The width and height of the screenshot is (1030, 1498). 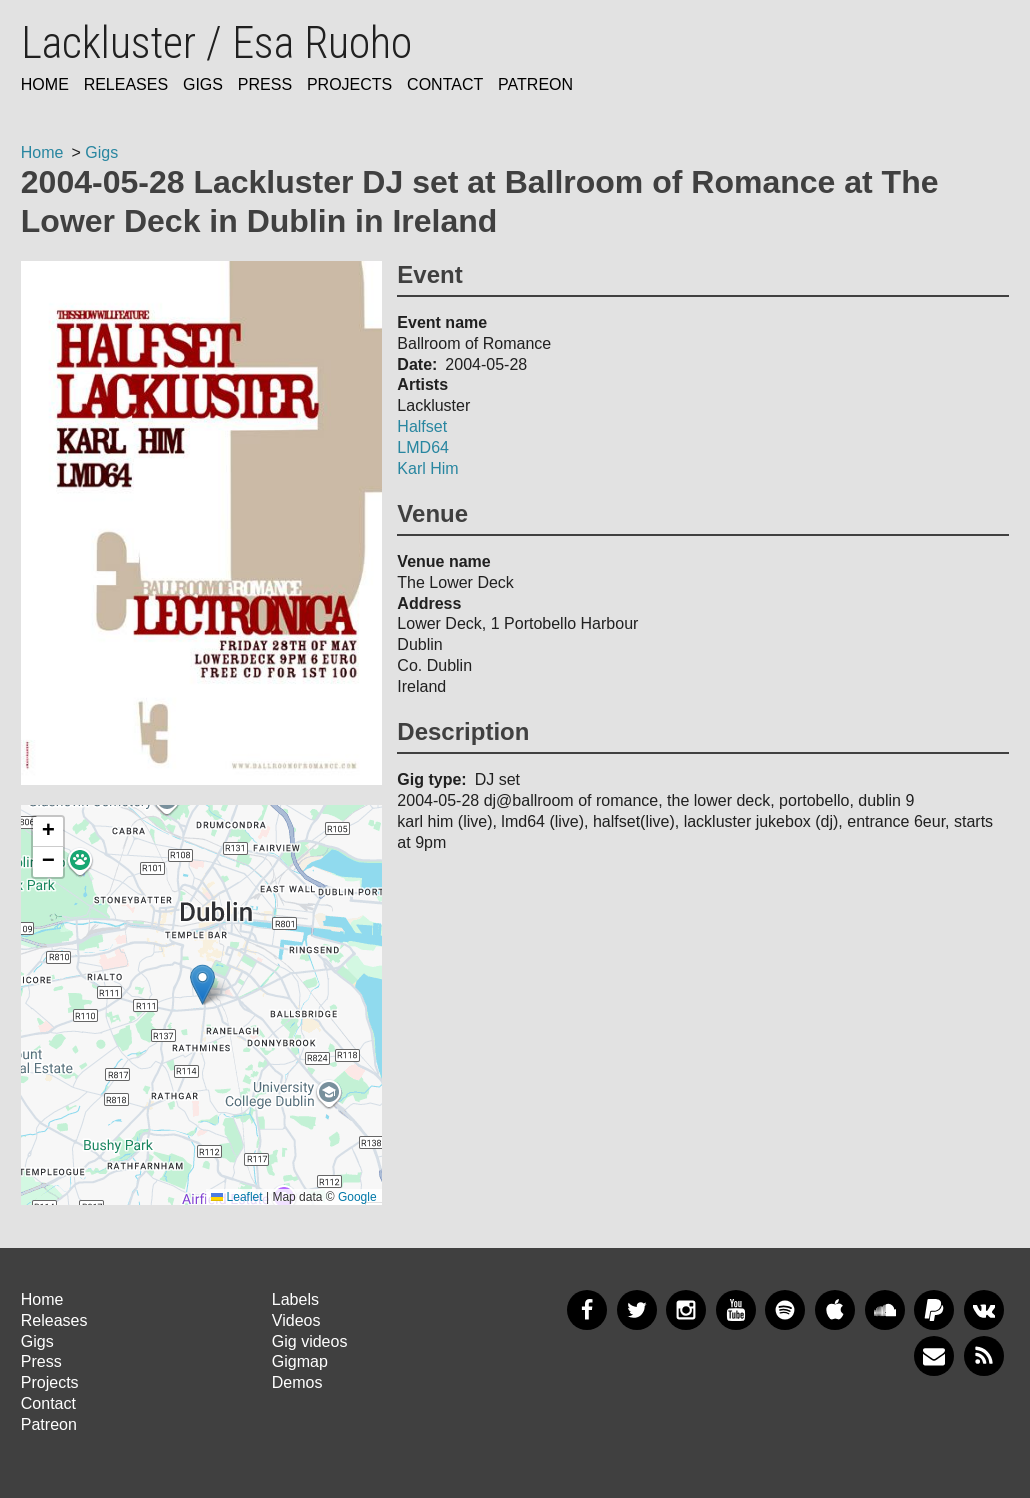 I want to click on LMD64, so click(x=423, y=447).